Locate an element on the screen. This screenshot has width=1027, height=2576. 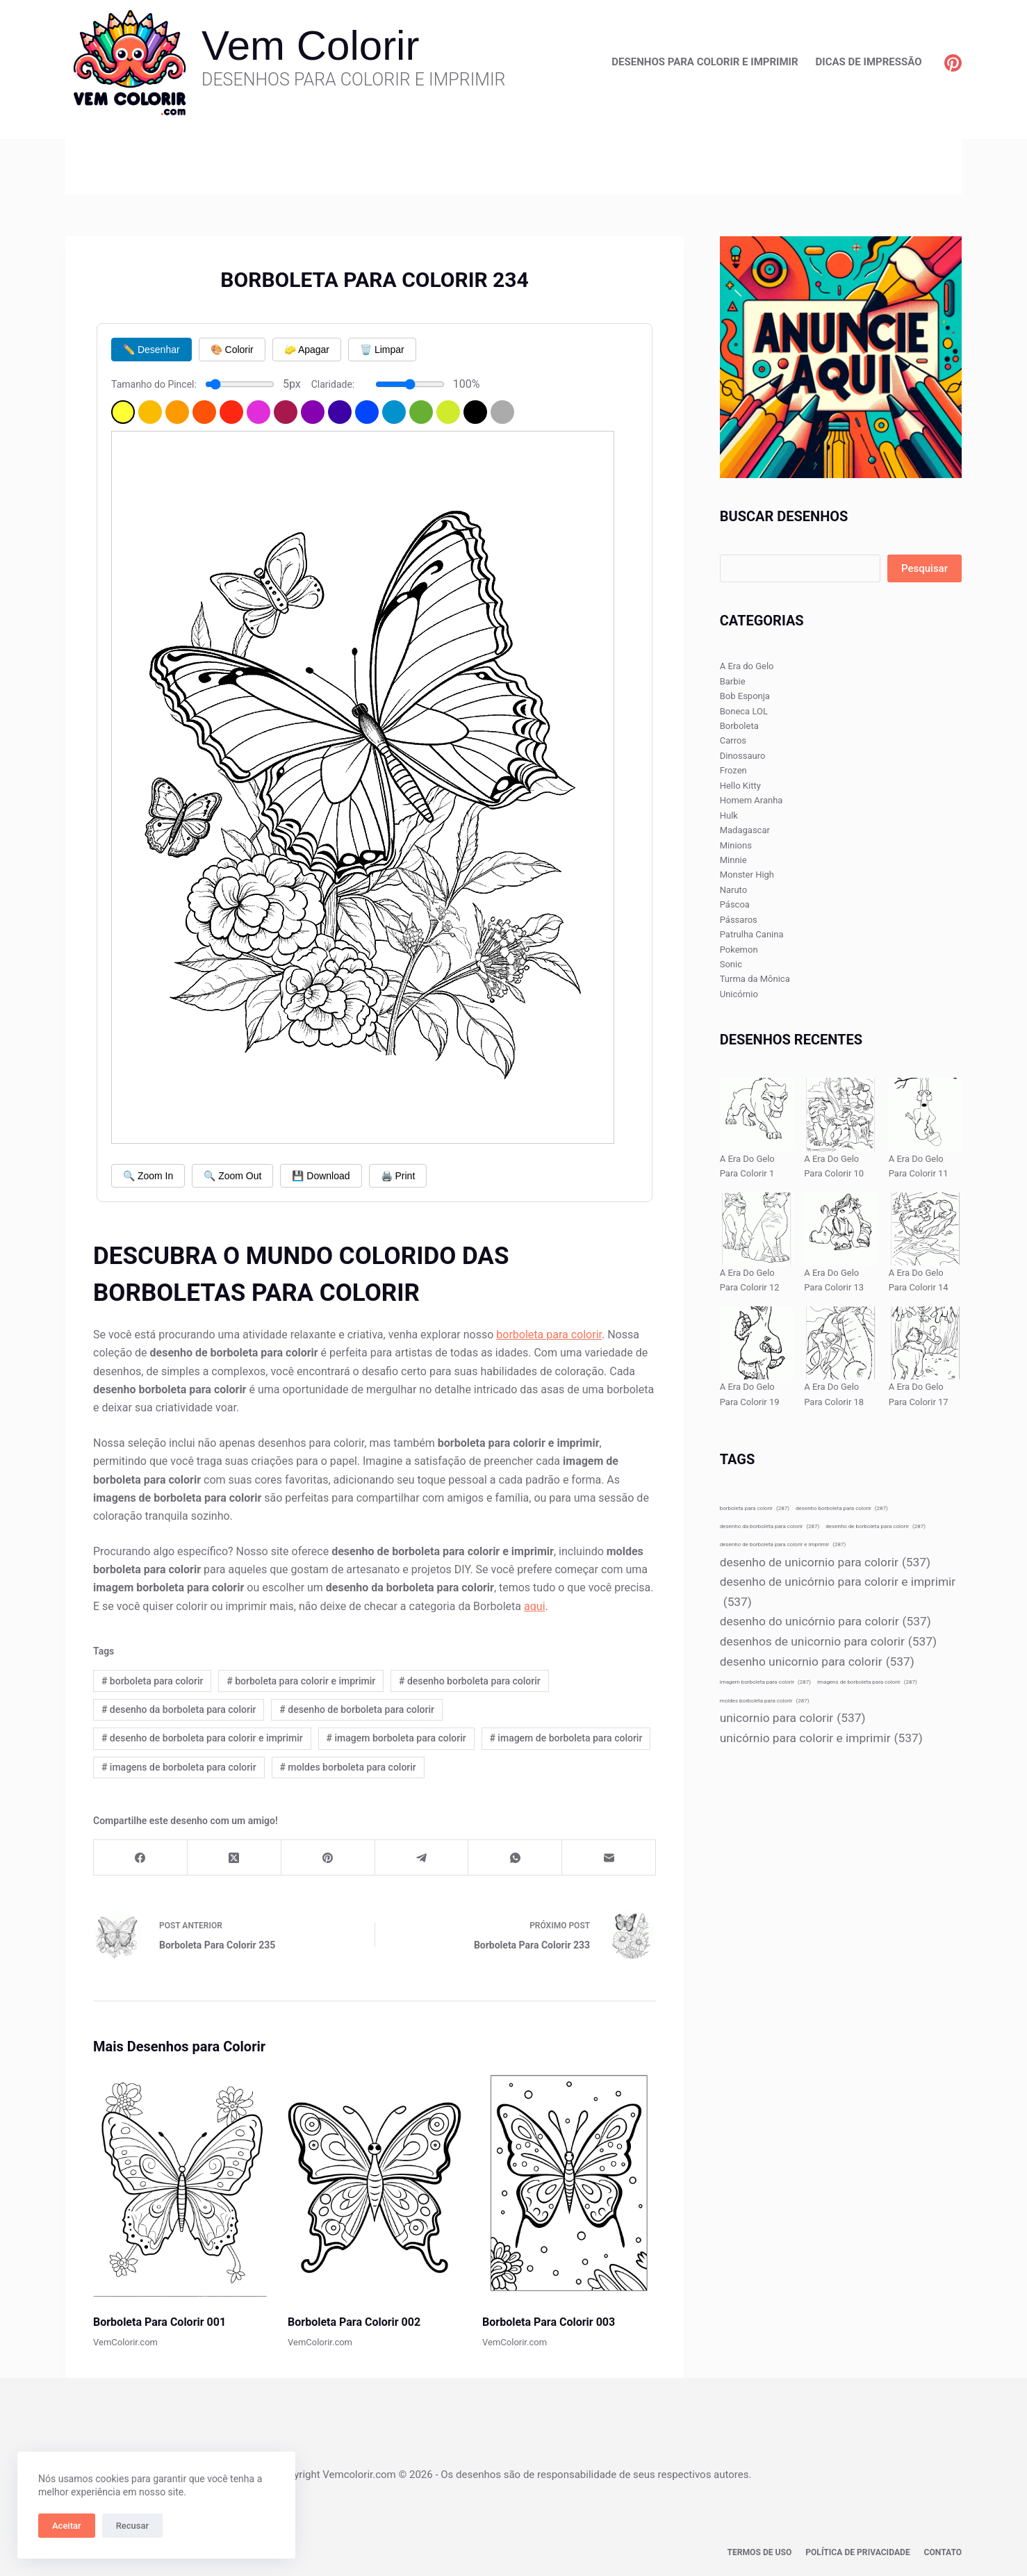
Páscoa is located at coordinates (735, 904).